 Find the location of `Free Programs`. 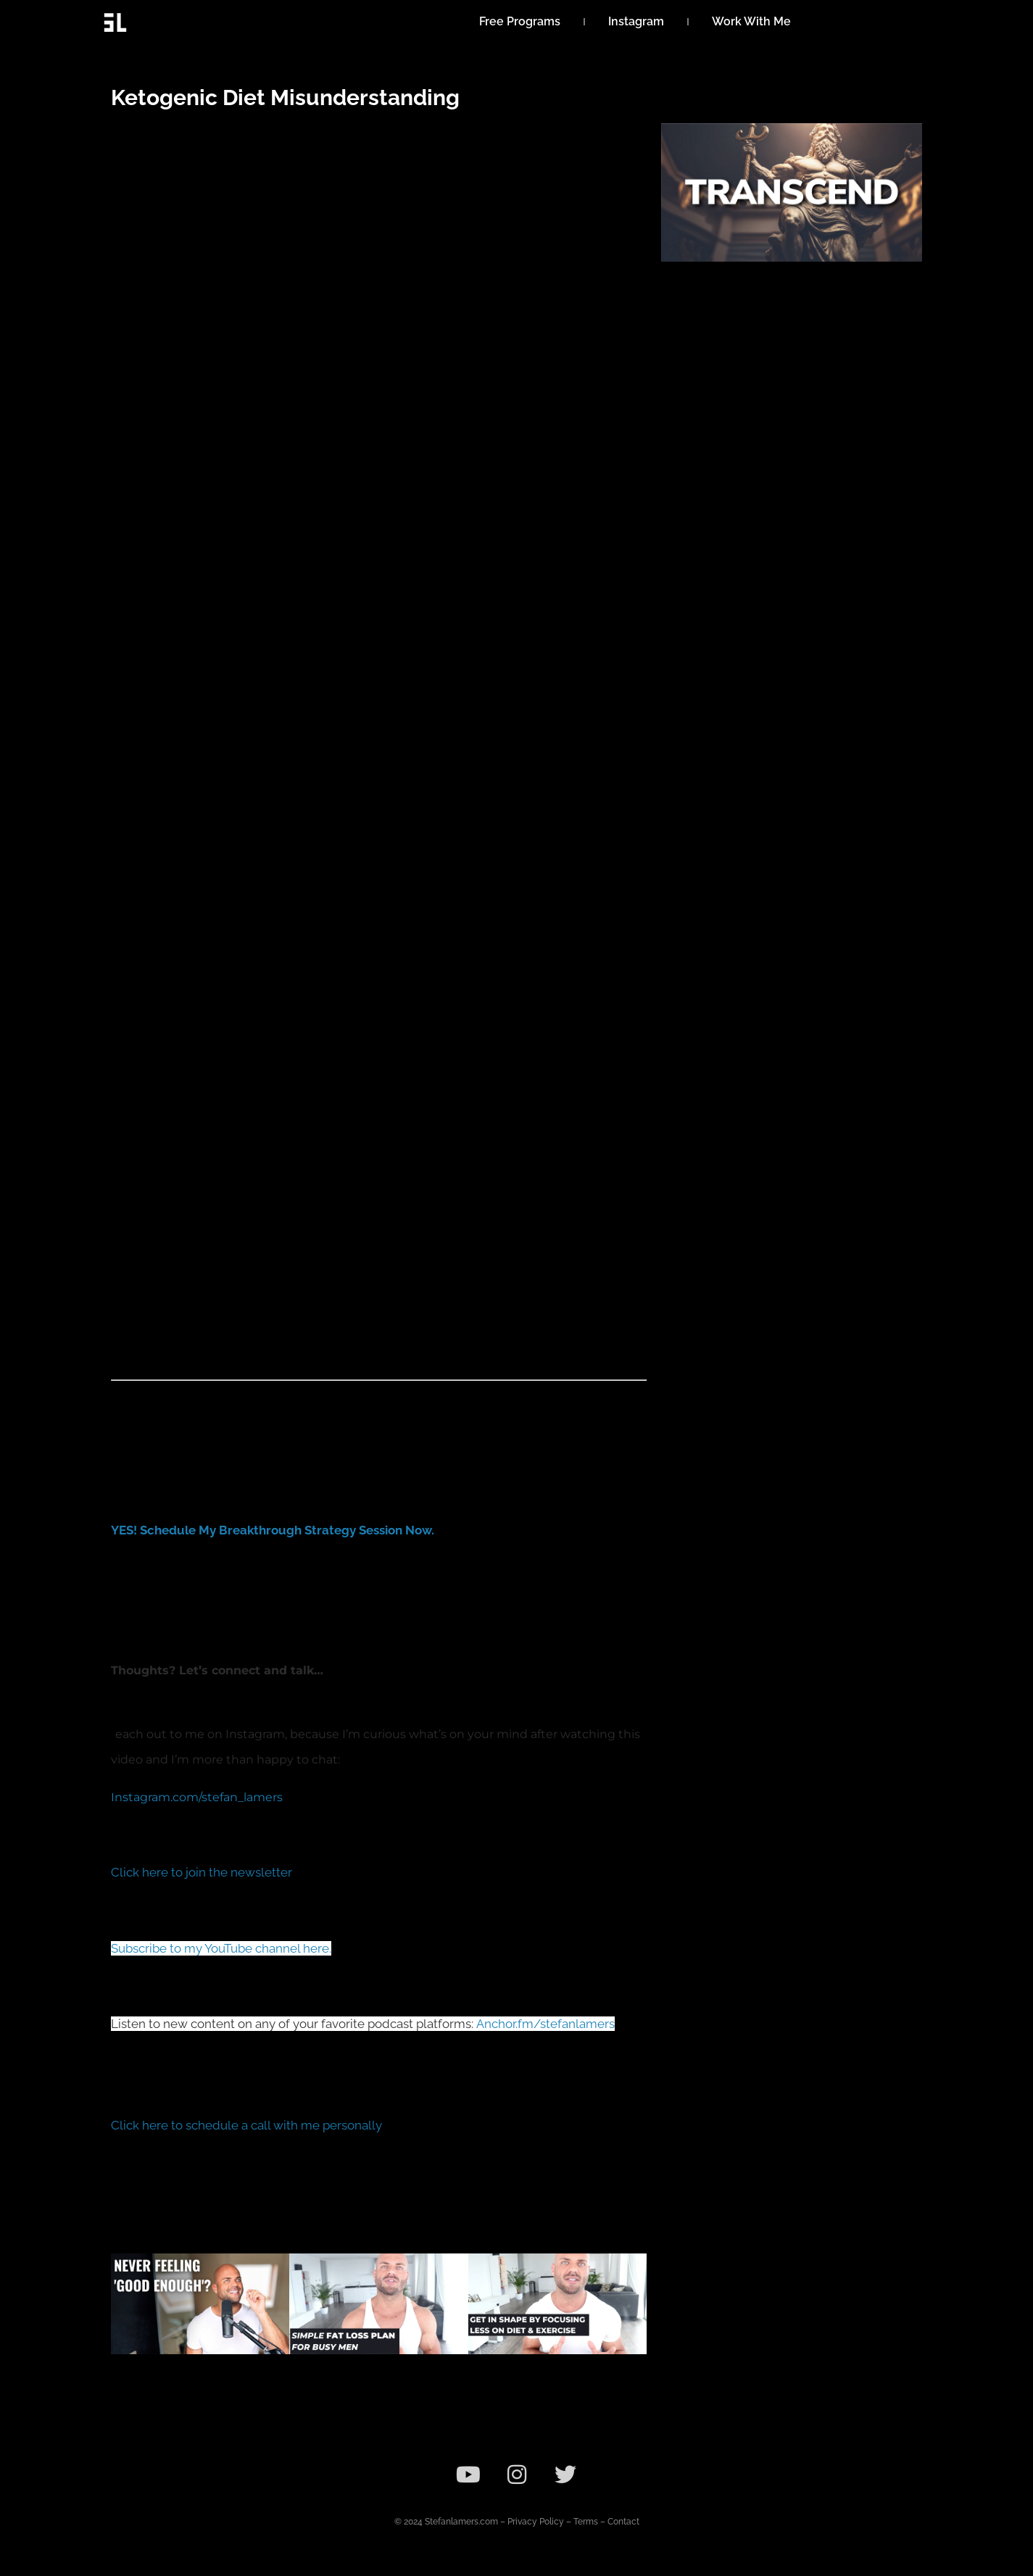

Free Programs is located at coordinates (519, 21).